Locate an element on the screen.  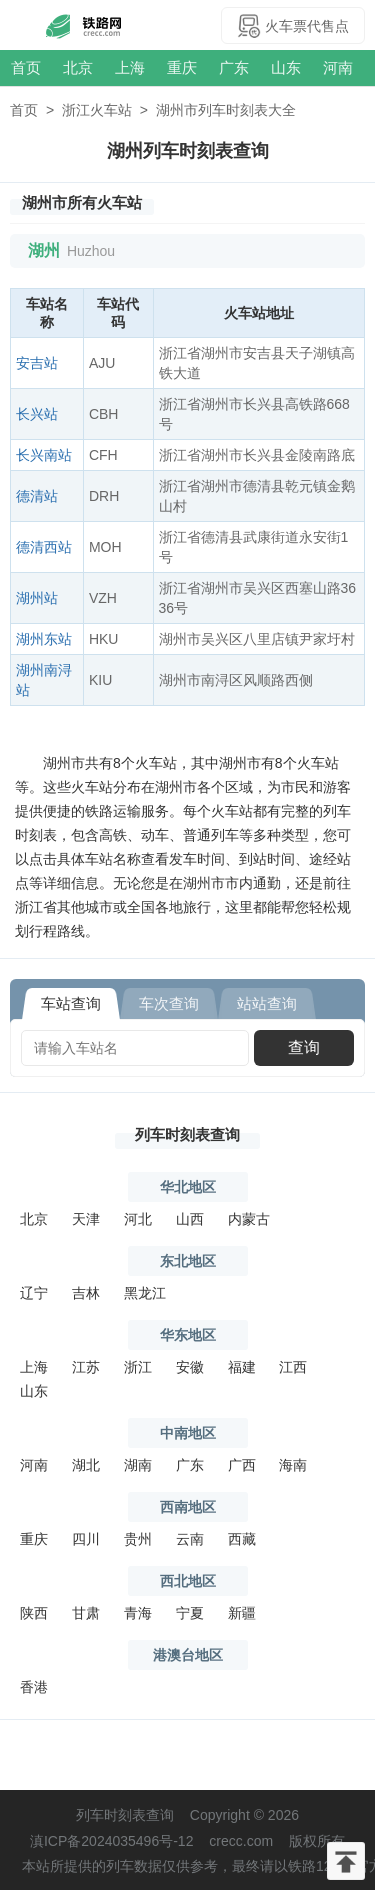
广西 is located at coordinates (242, 1465).